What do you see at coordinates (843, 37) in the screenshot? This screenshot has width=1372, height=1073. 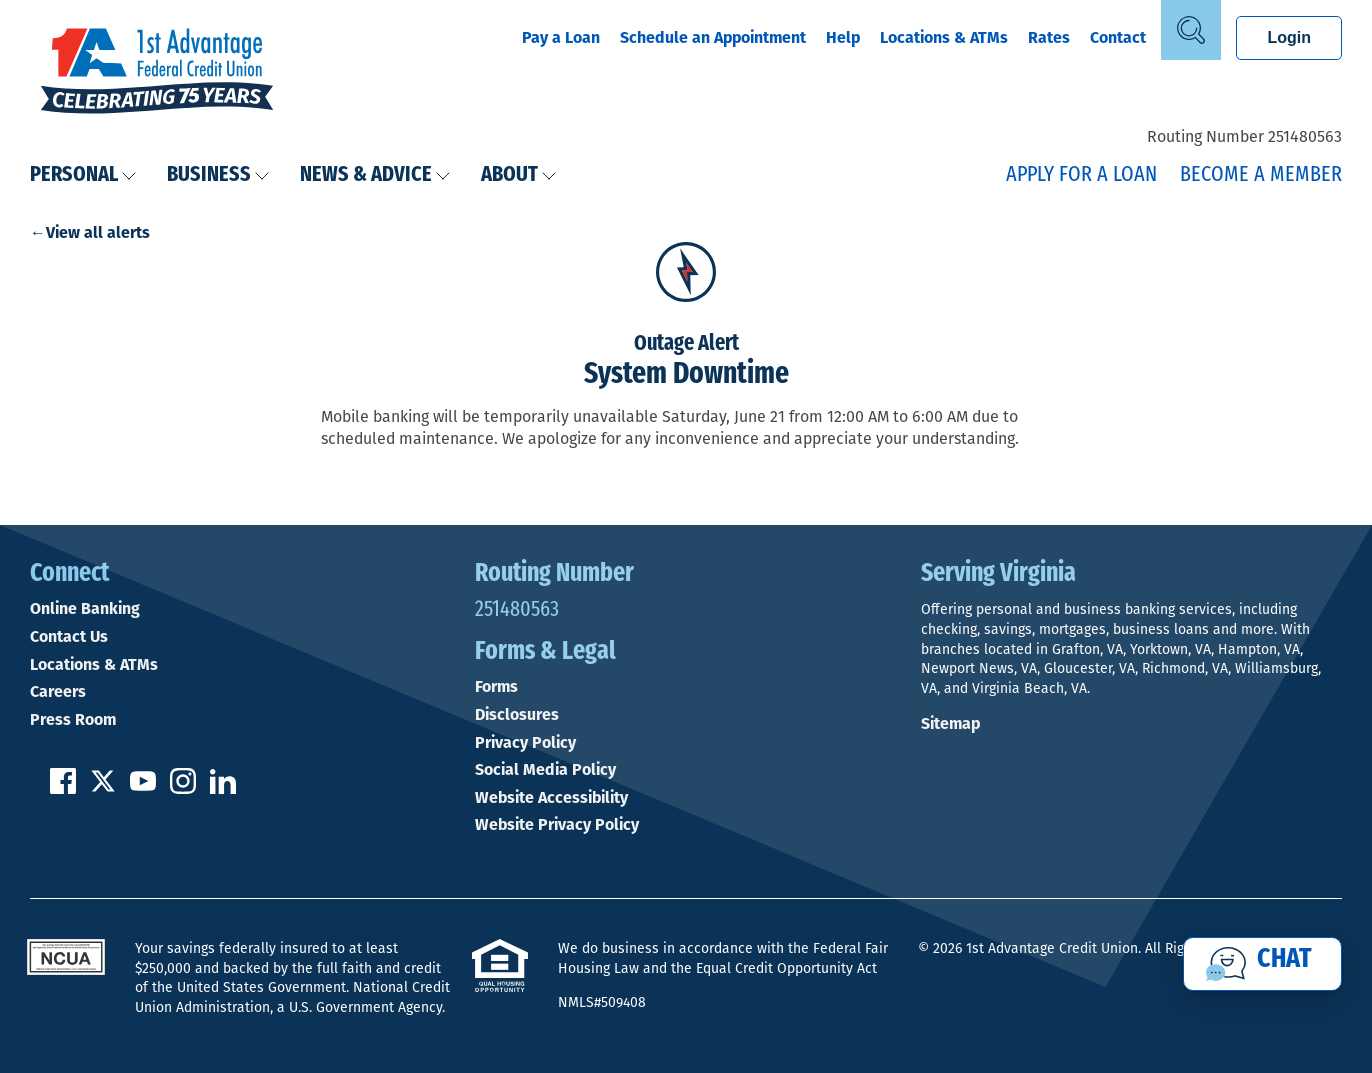 I see `Help` at bounding box center [843, 37].